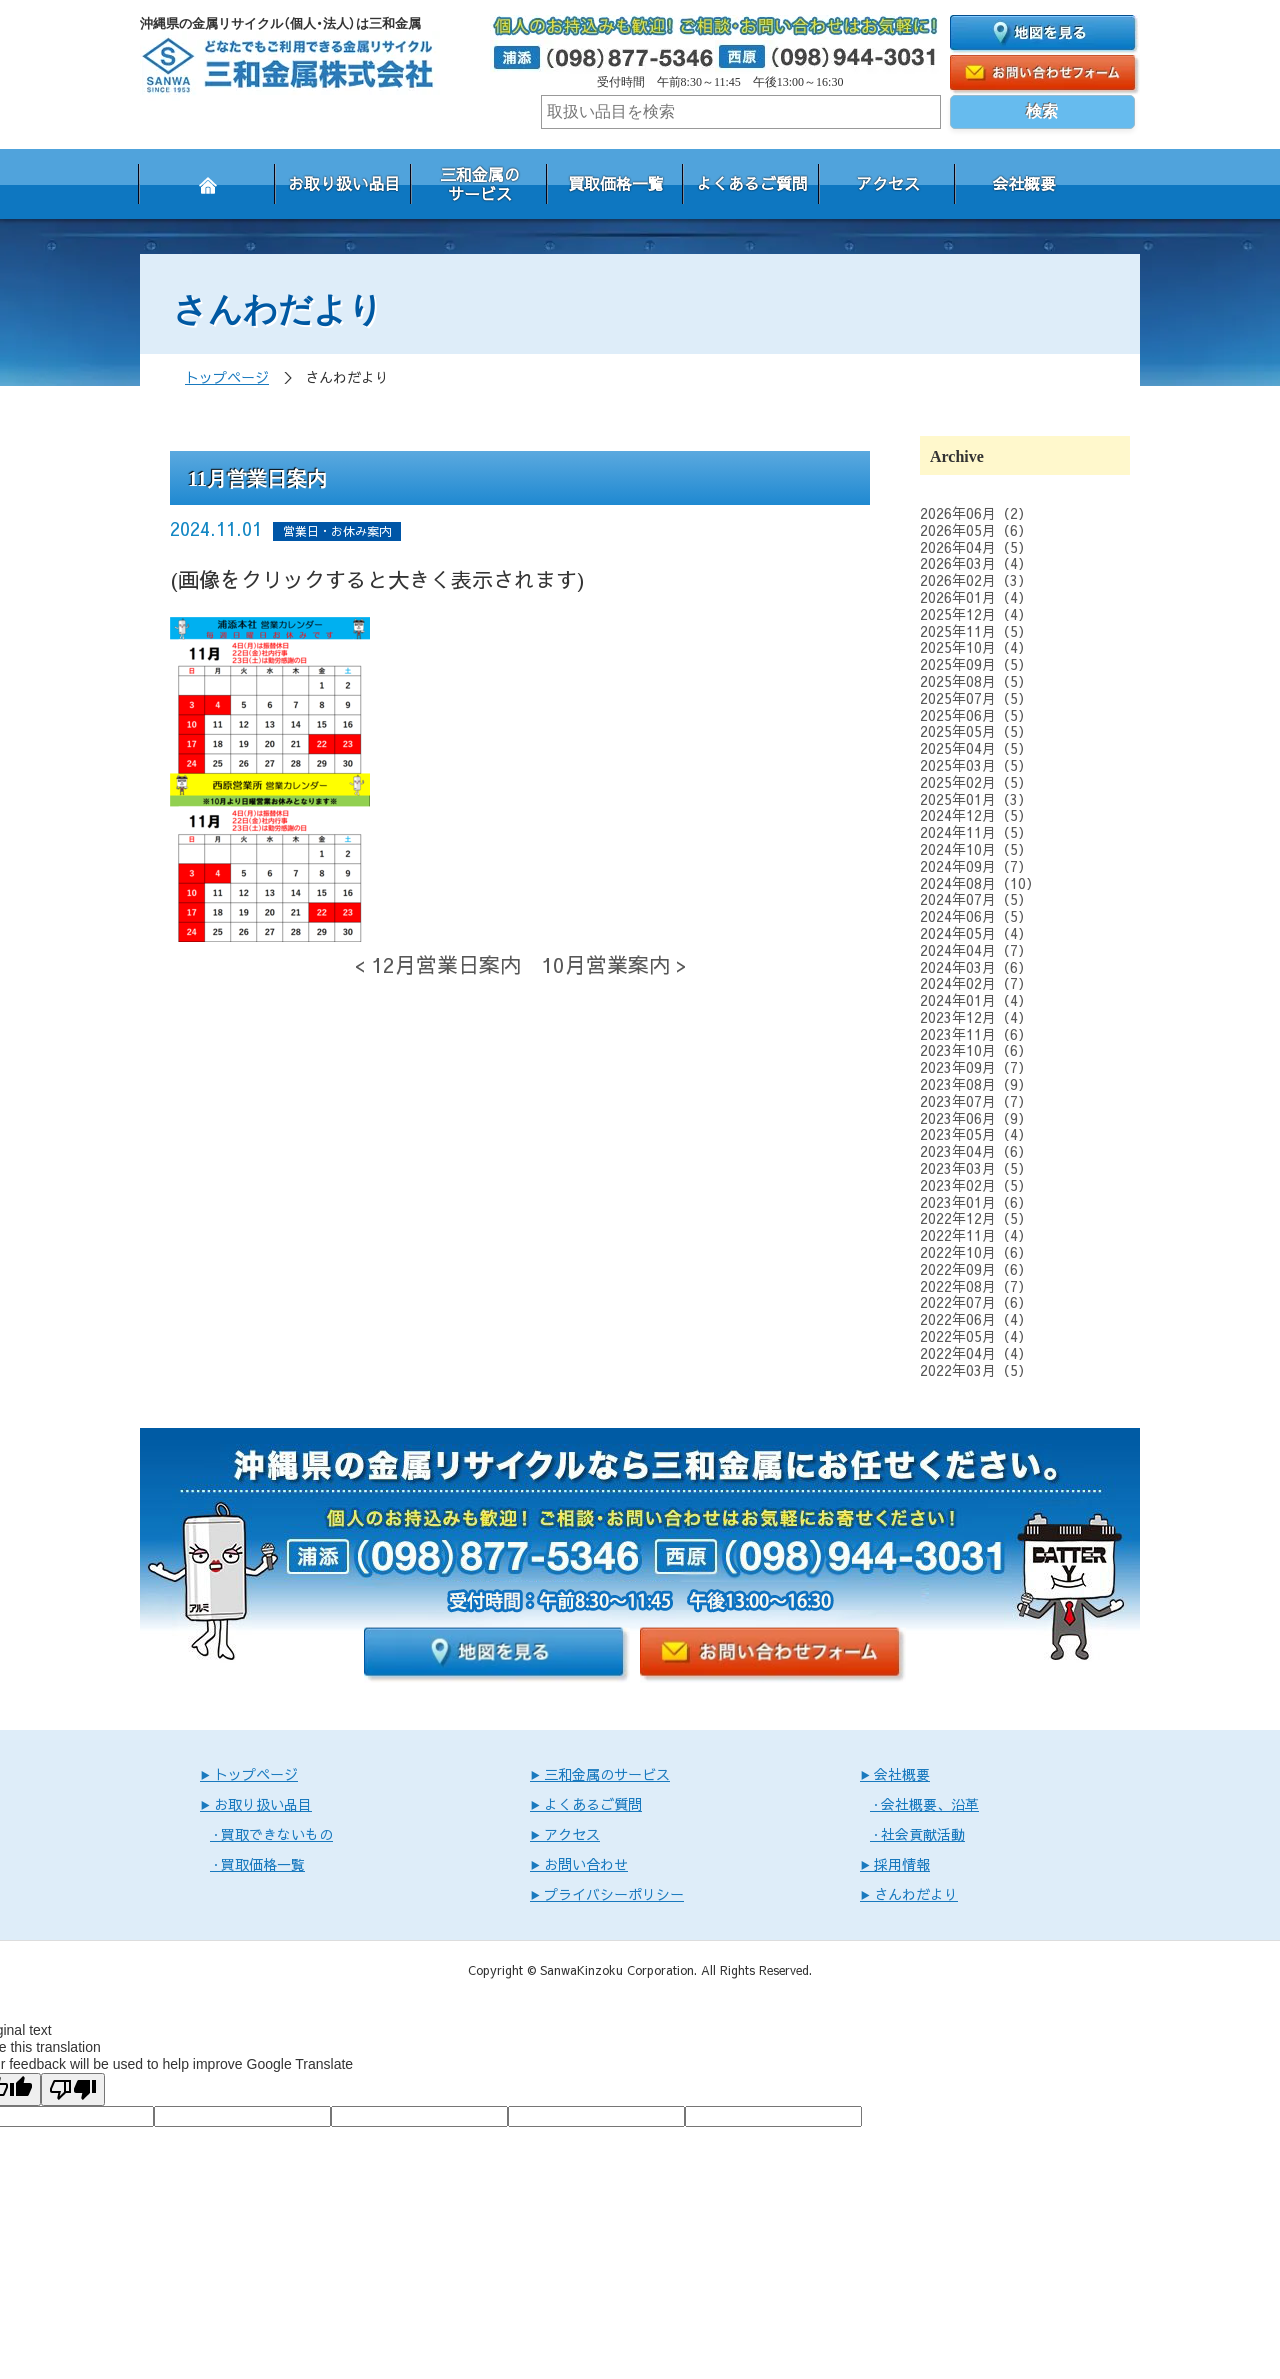  I want to click on 2025年04月（5）, so click(976, 748).